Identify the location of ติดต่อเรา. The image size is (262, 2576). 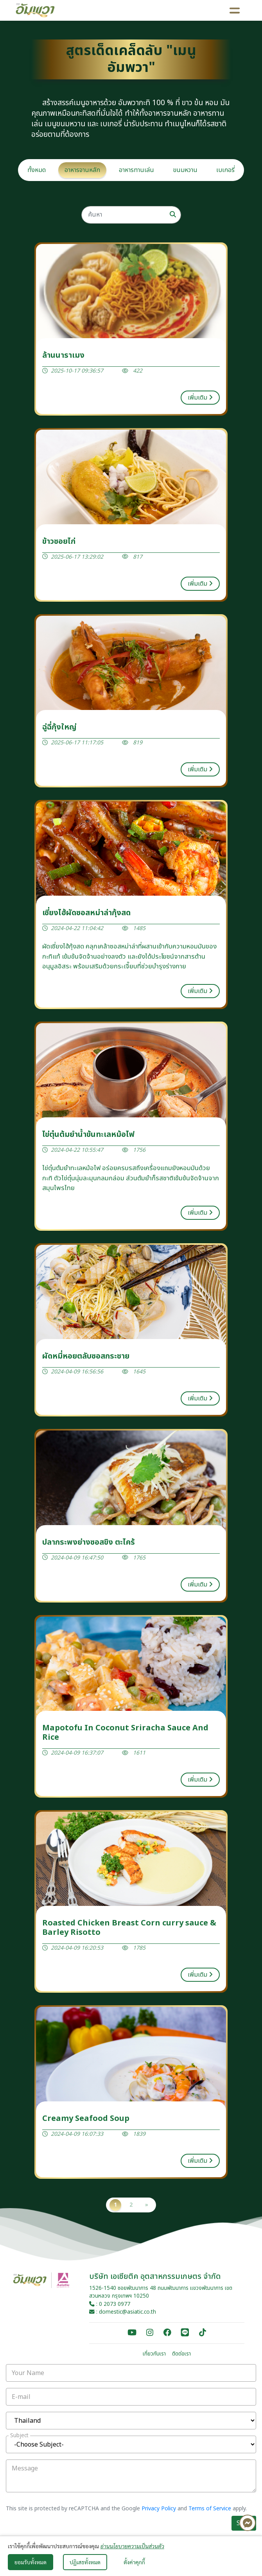
(181, 2354).